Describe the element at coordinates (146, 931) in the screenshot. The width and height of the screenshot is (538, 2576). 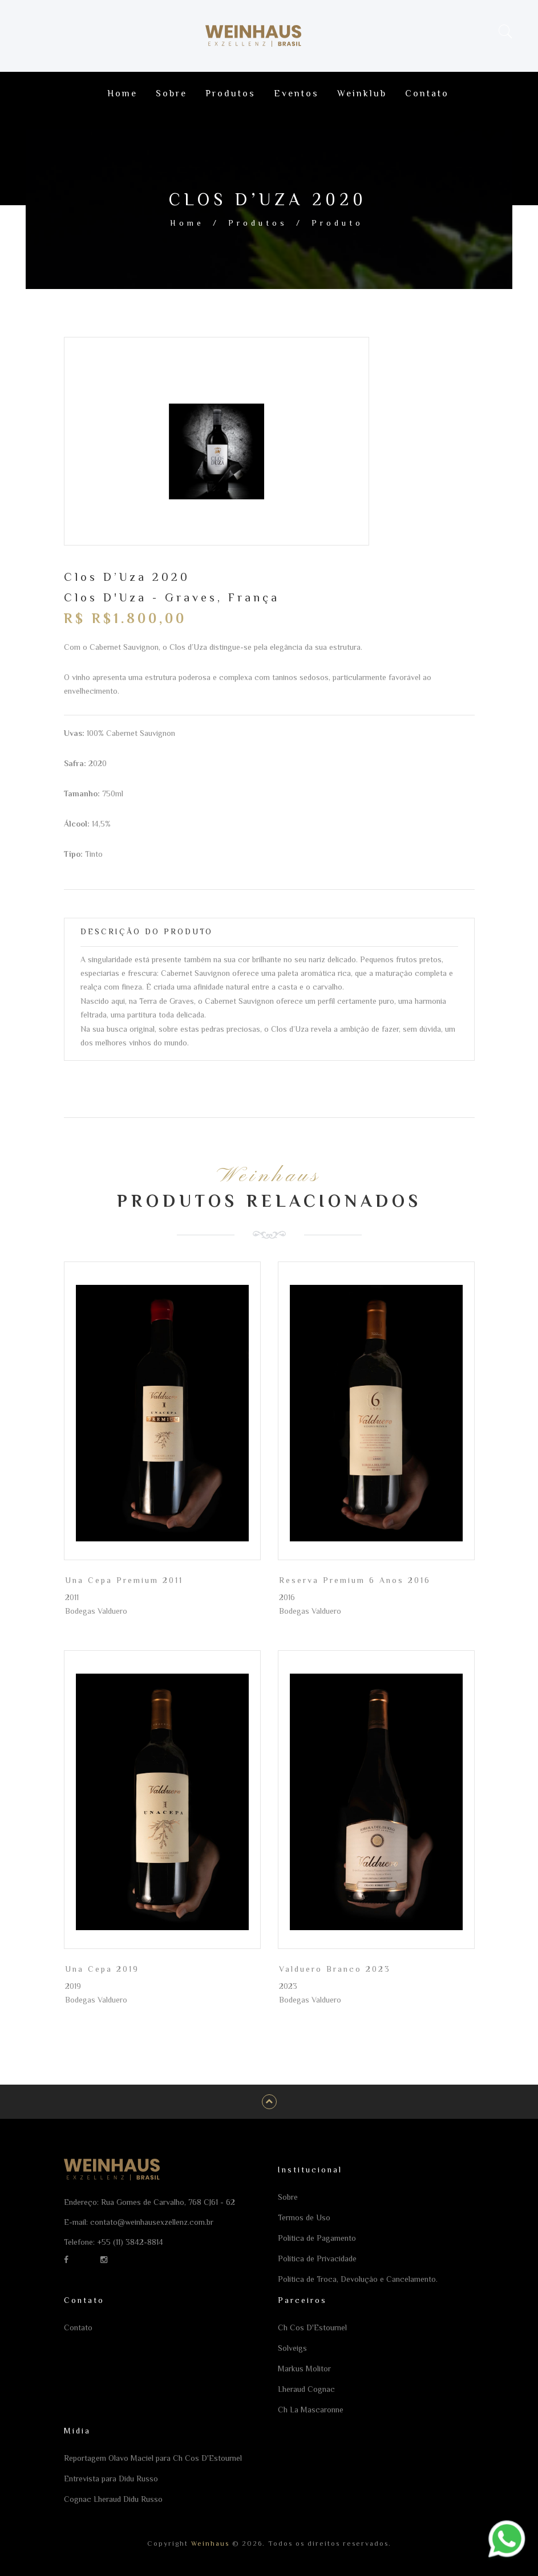
I see `Descrição do Produto` at that location.